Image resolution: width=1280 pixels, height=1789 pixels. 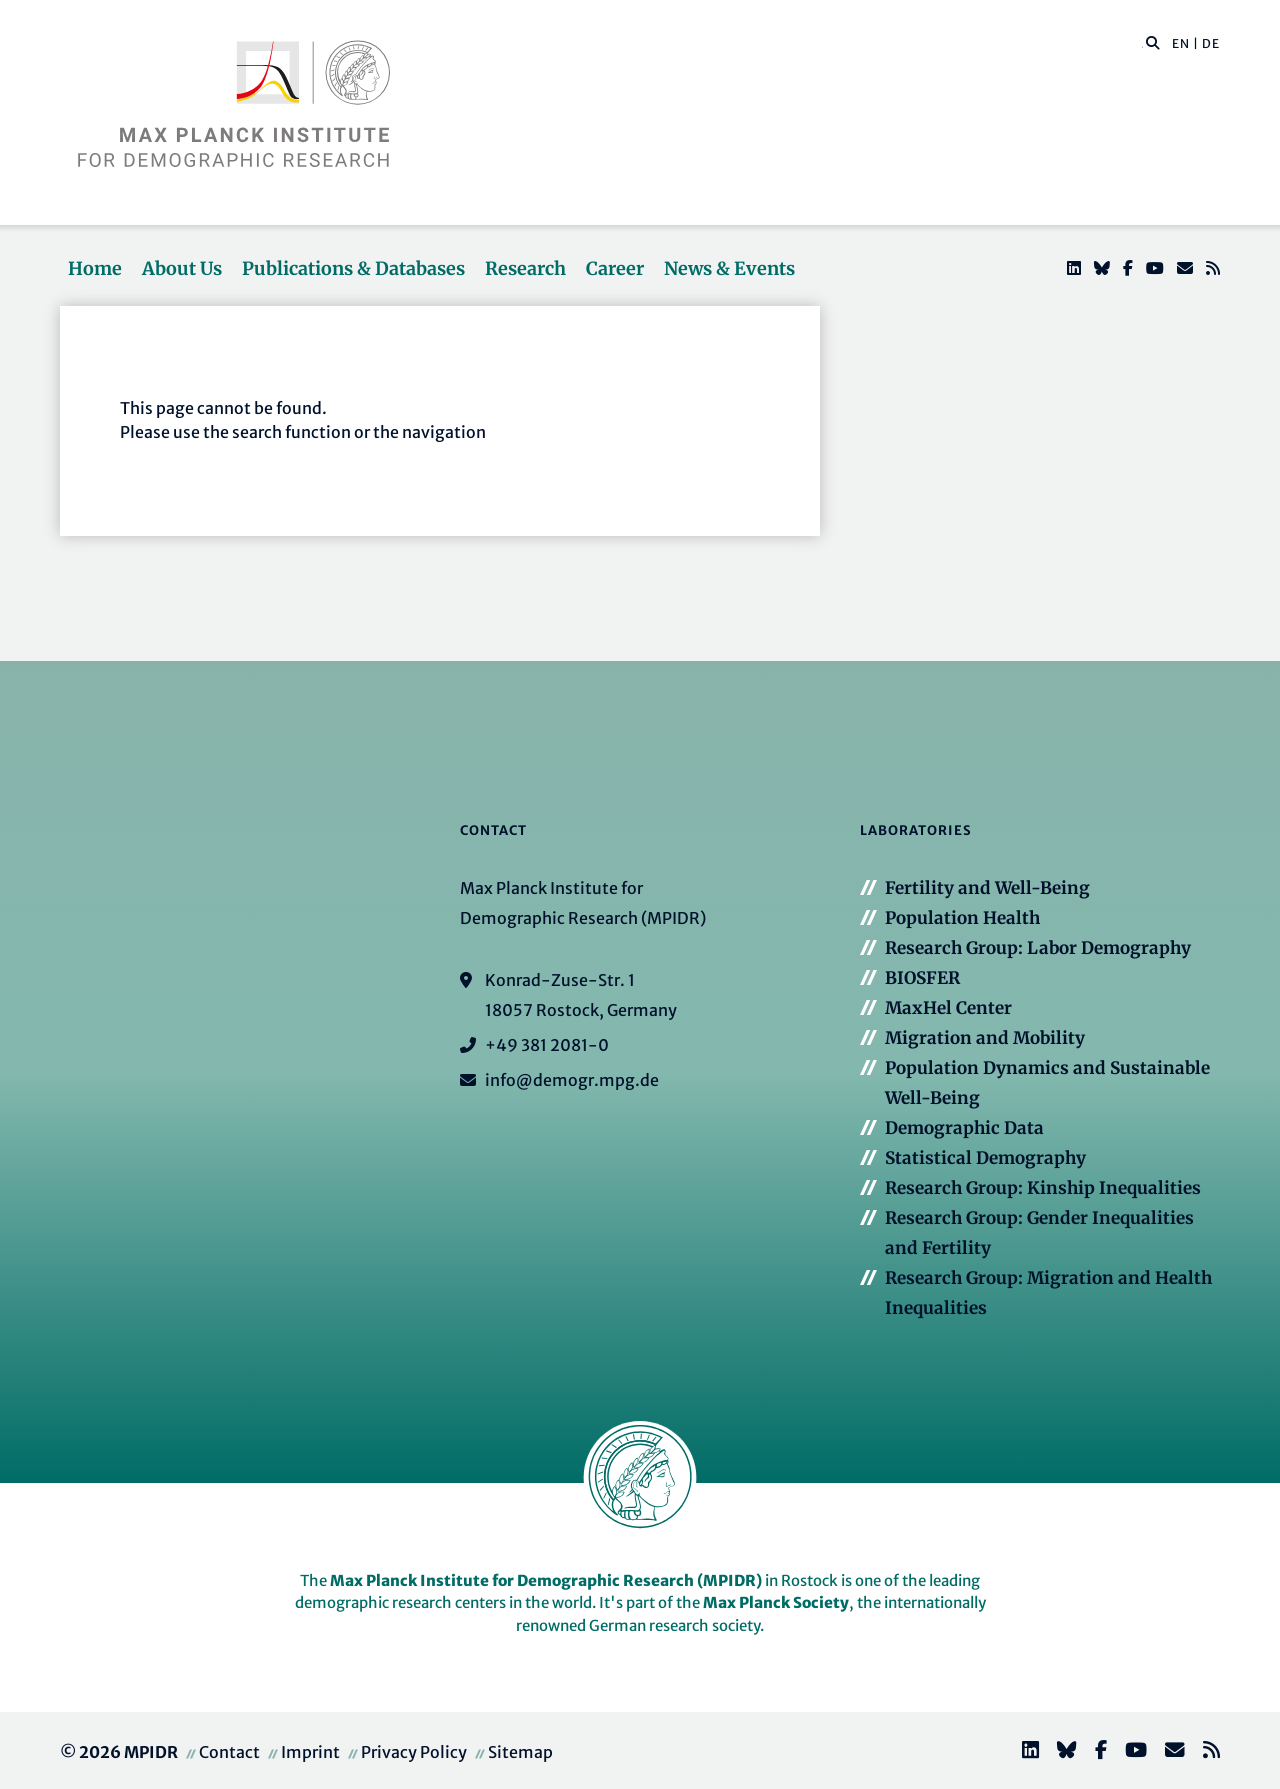 What do you see at coordinates (615, 268) in the screenshot?
I see `Career [button]` at bounding box center [615, 268].